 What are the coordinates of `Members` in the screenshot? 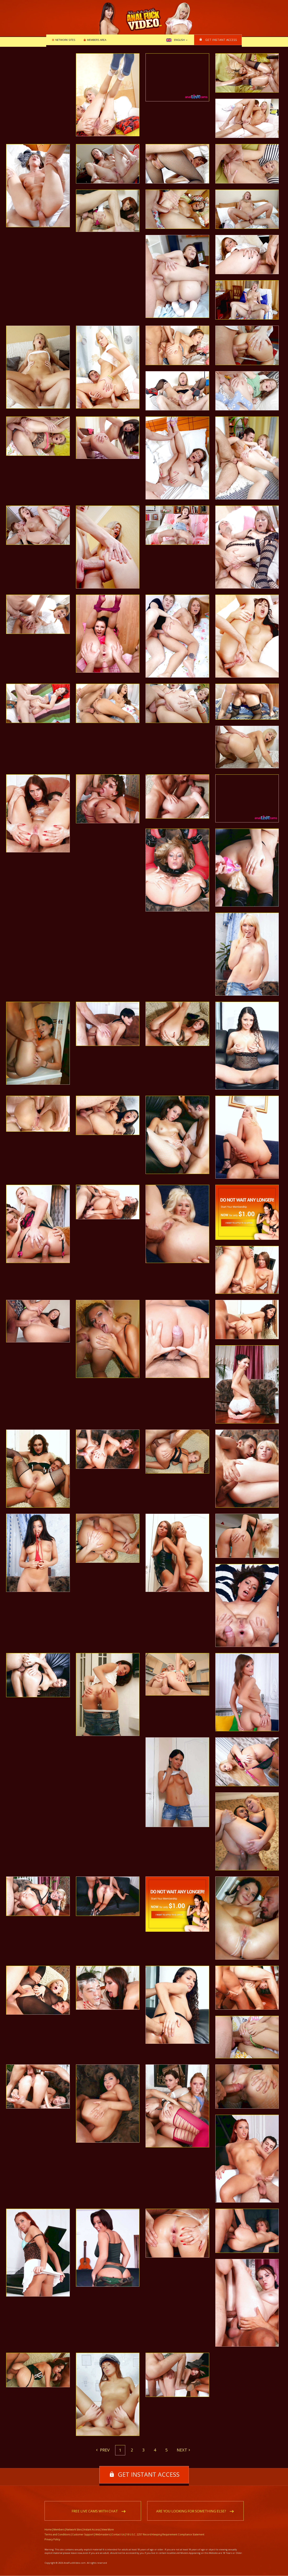 It's located at (58, 2529).